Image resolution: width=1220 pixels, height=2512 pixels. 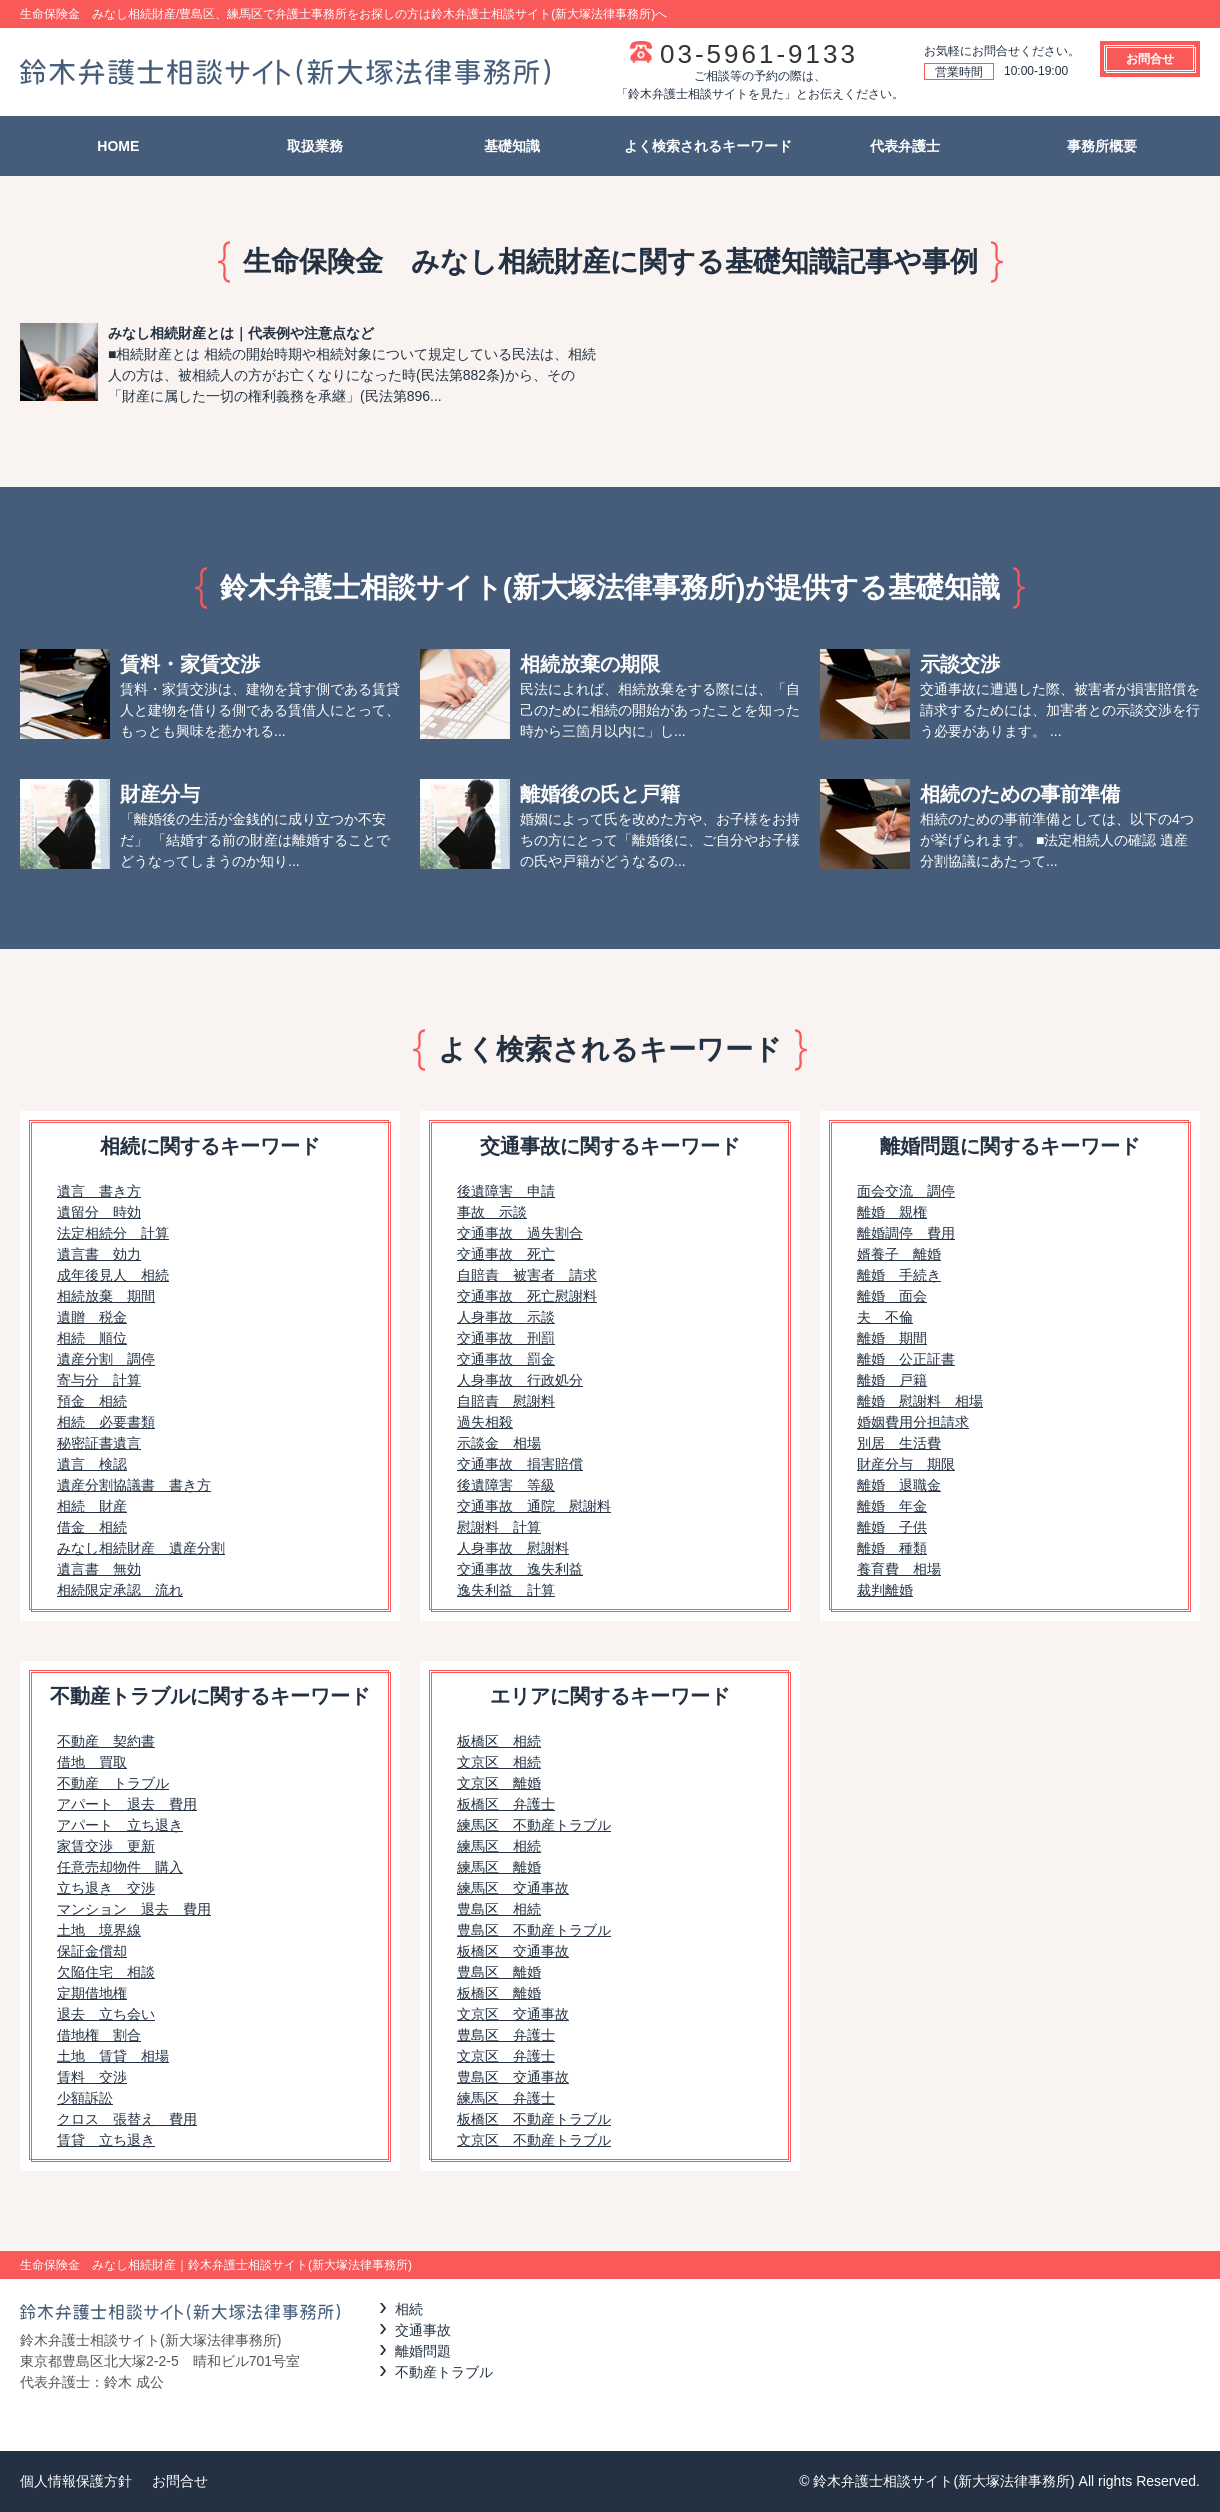 What do you see at coordinates (906, 1191) in the screenshot?
I see `面会交流 調停` at bounding box center [906, 1191].